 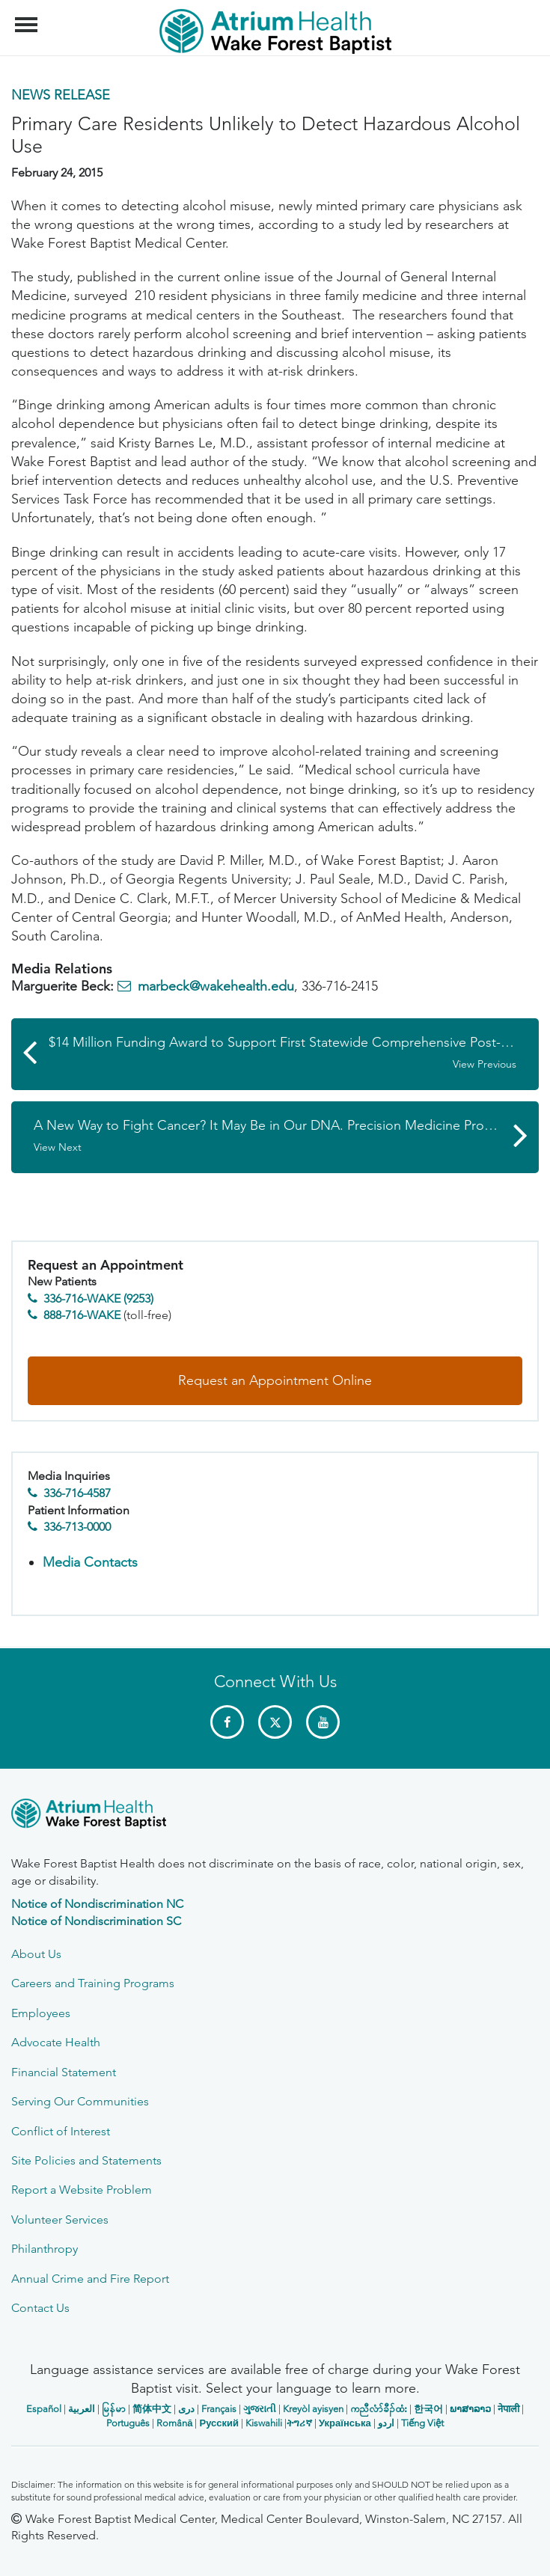 What do you see at coordinates (81, 1315) in the screenshot?
I see `888-716-WAKE` at bounding box center [81, 1315].